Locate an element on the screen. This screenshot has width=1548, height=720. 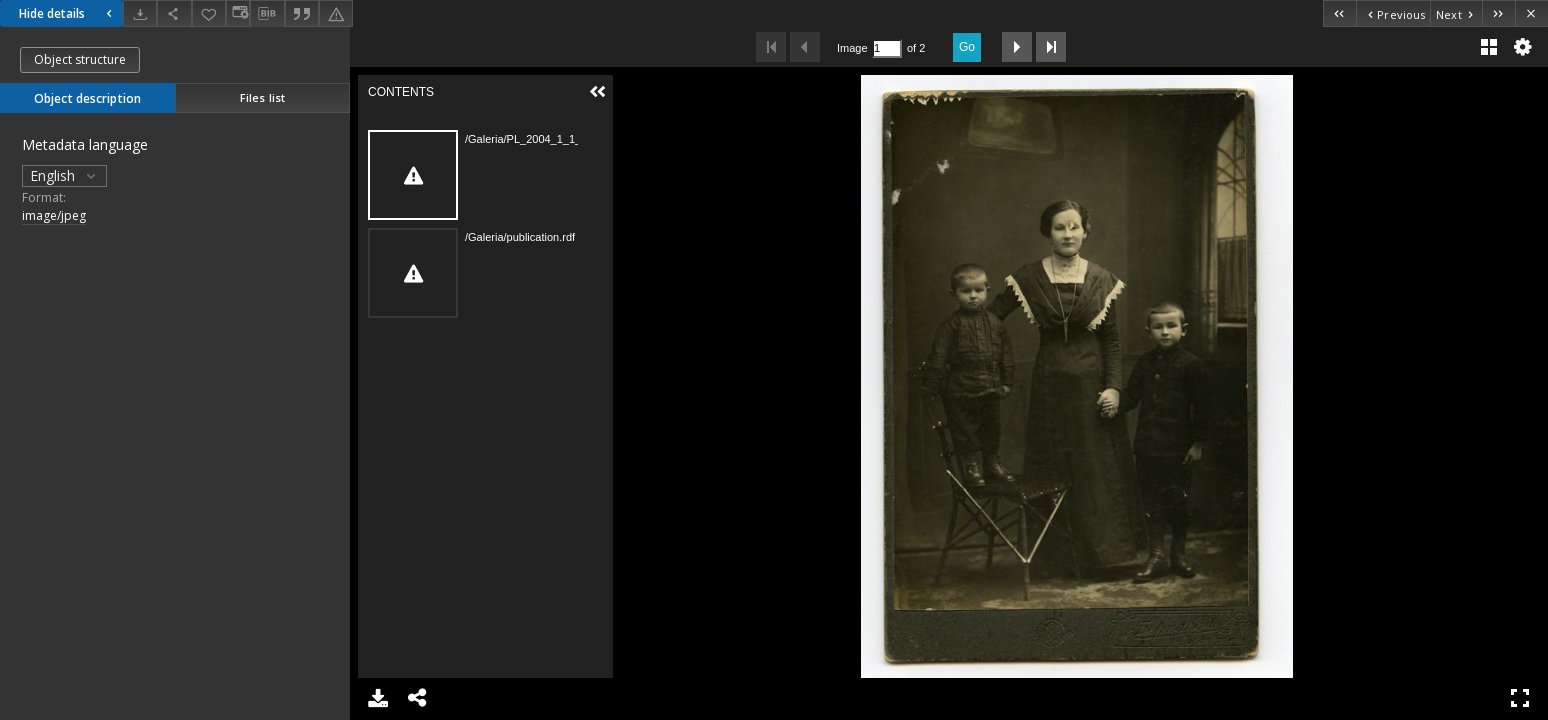
Files list is located at coordinates (262, 97).